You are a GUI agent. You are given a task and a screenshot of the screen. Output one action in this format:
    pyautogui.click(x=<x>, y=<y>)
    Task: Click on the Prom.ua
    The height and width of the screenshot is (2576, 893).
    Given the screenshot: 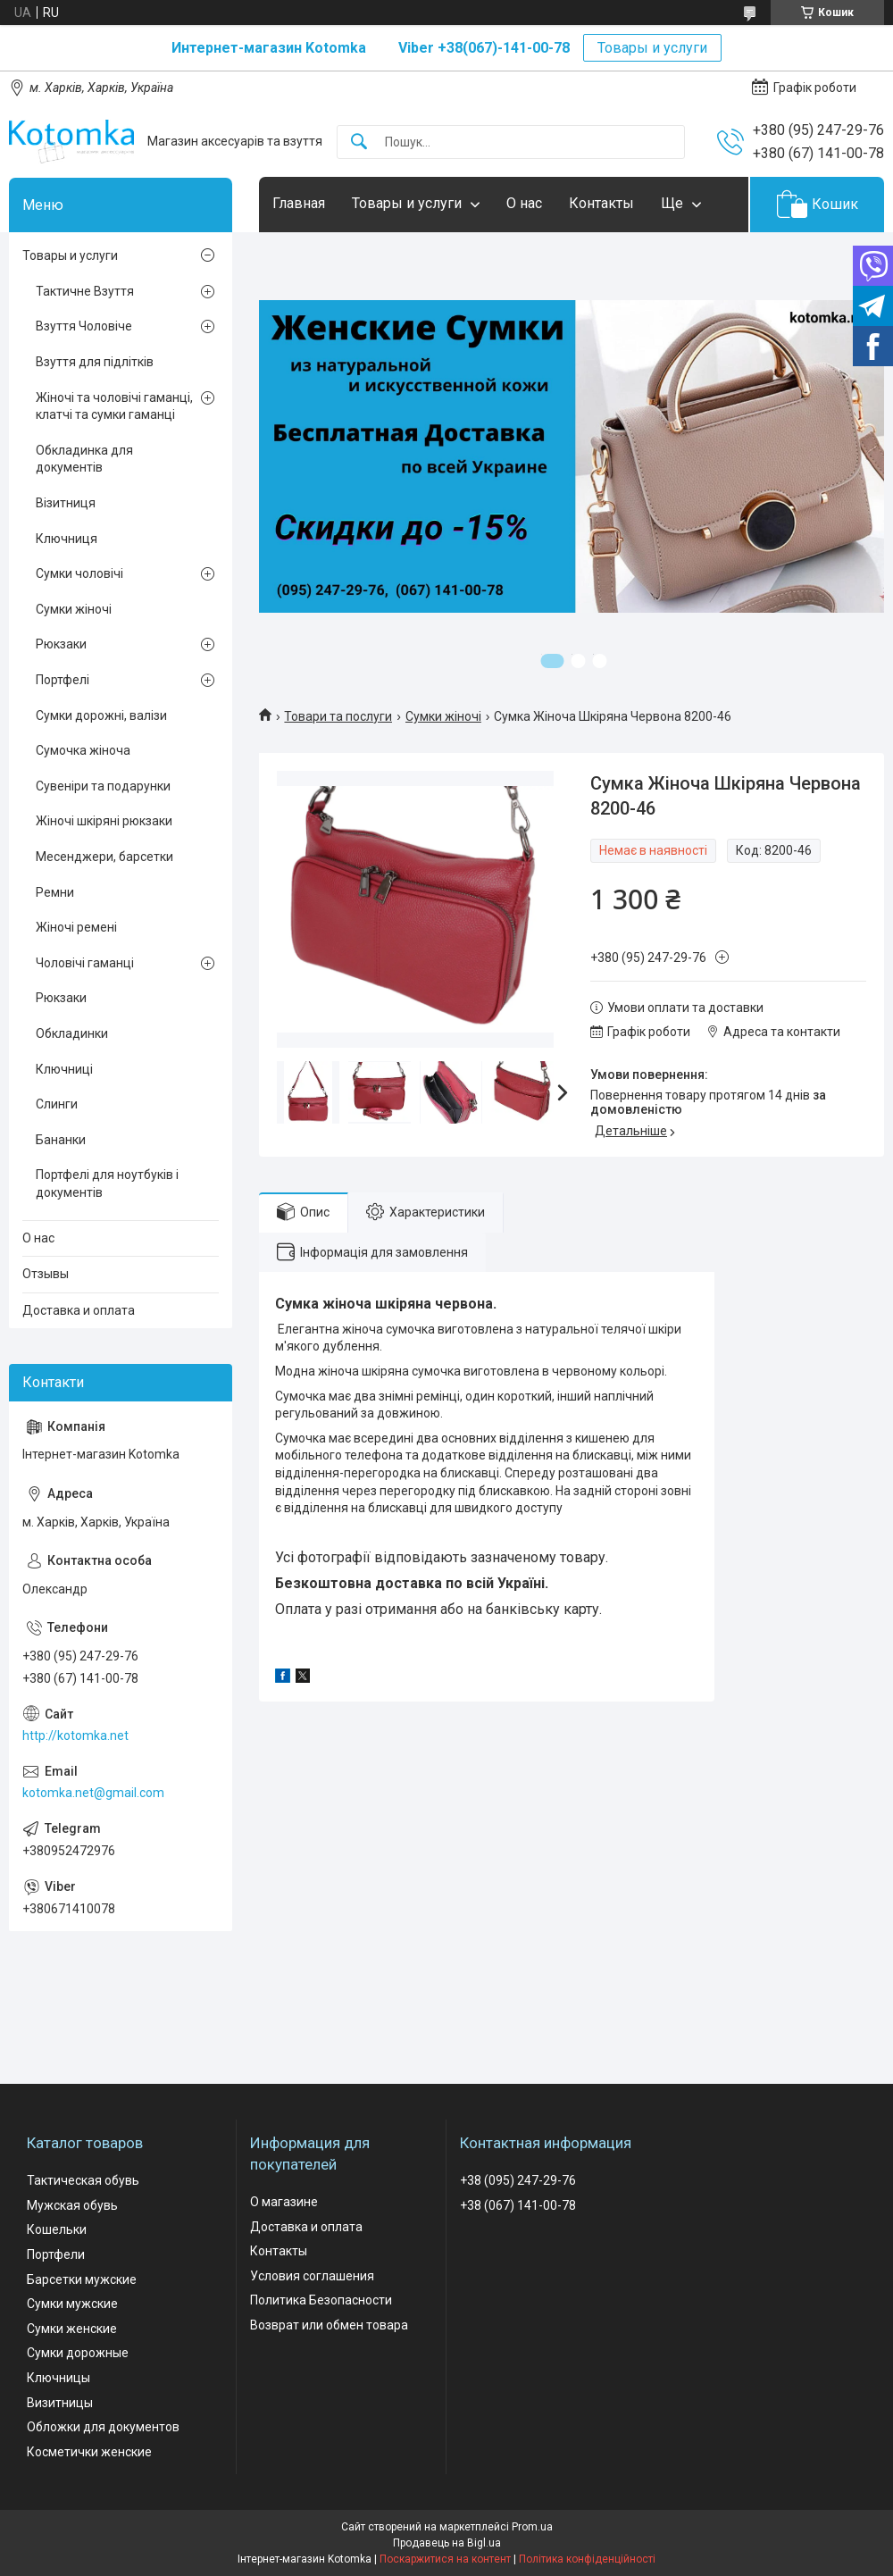 What is the action you would take?
    pyautogui.click(x=532, y=2527)
    